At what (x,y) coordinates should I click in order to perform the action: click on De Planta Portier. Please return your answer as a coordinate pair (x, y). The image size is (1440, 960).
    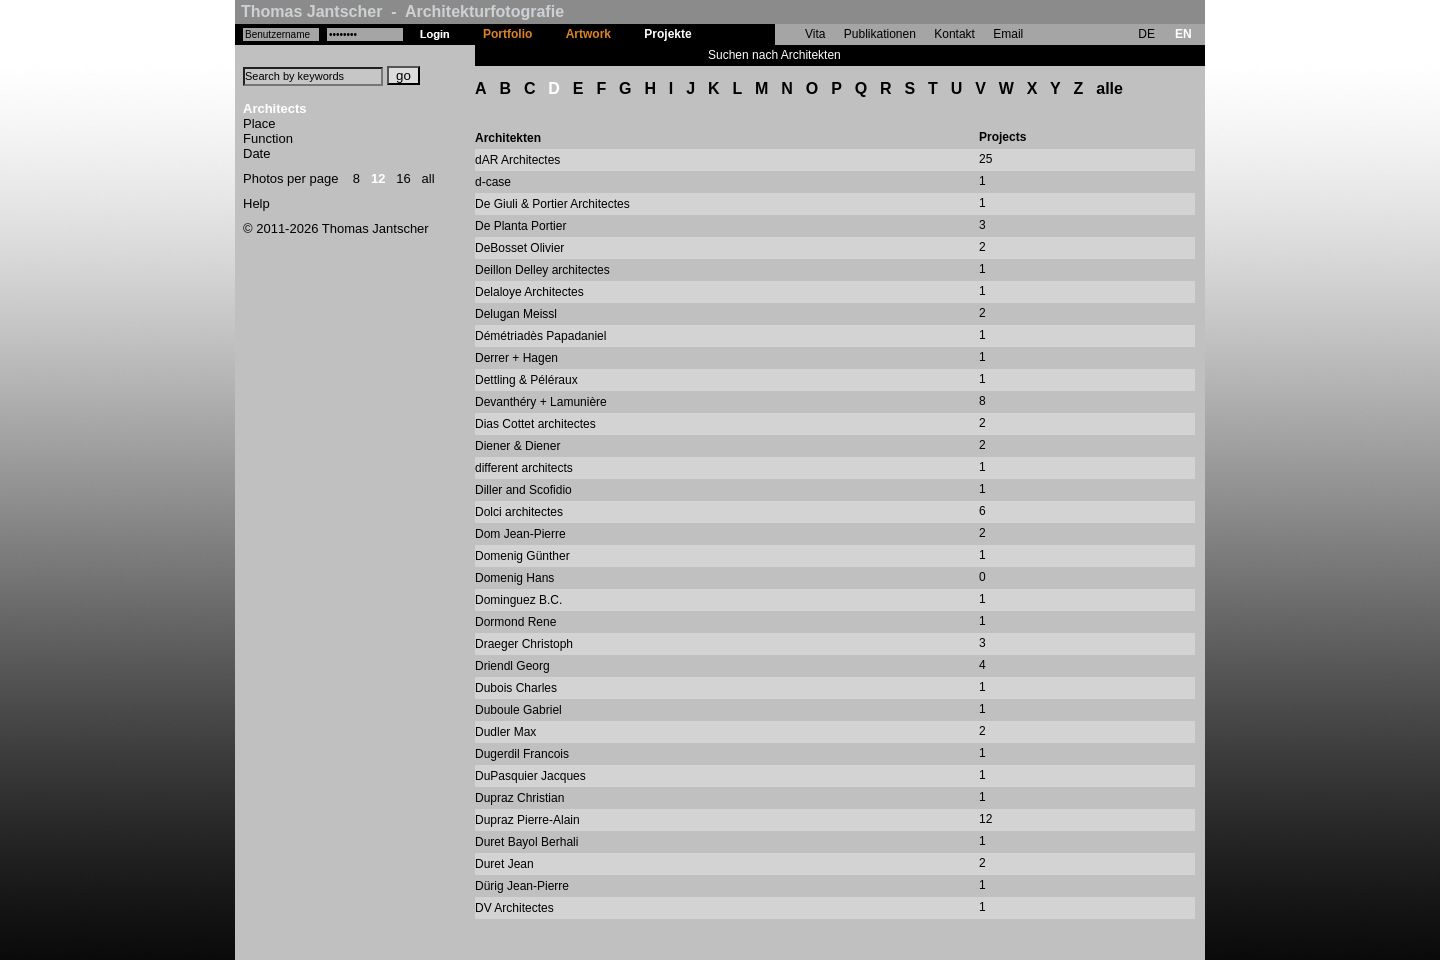
    Looking at the image, I should click on (520, 226).